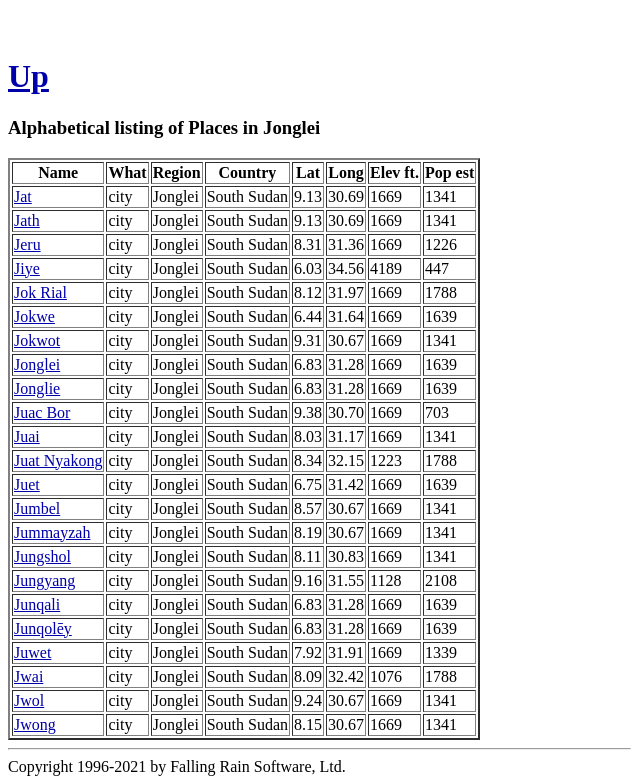 The image size is (639, 784). What do you see at coordinates (52, 532) in the screenshot?
I see `Jummayzah` at bounding box center [52, 532].